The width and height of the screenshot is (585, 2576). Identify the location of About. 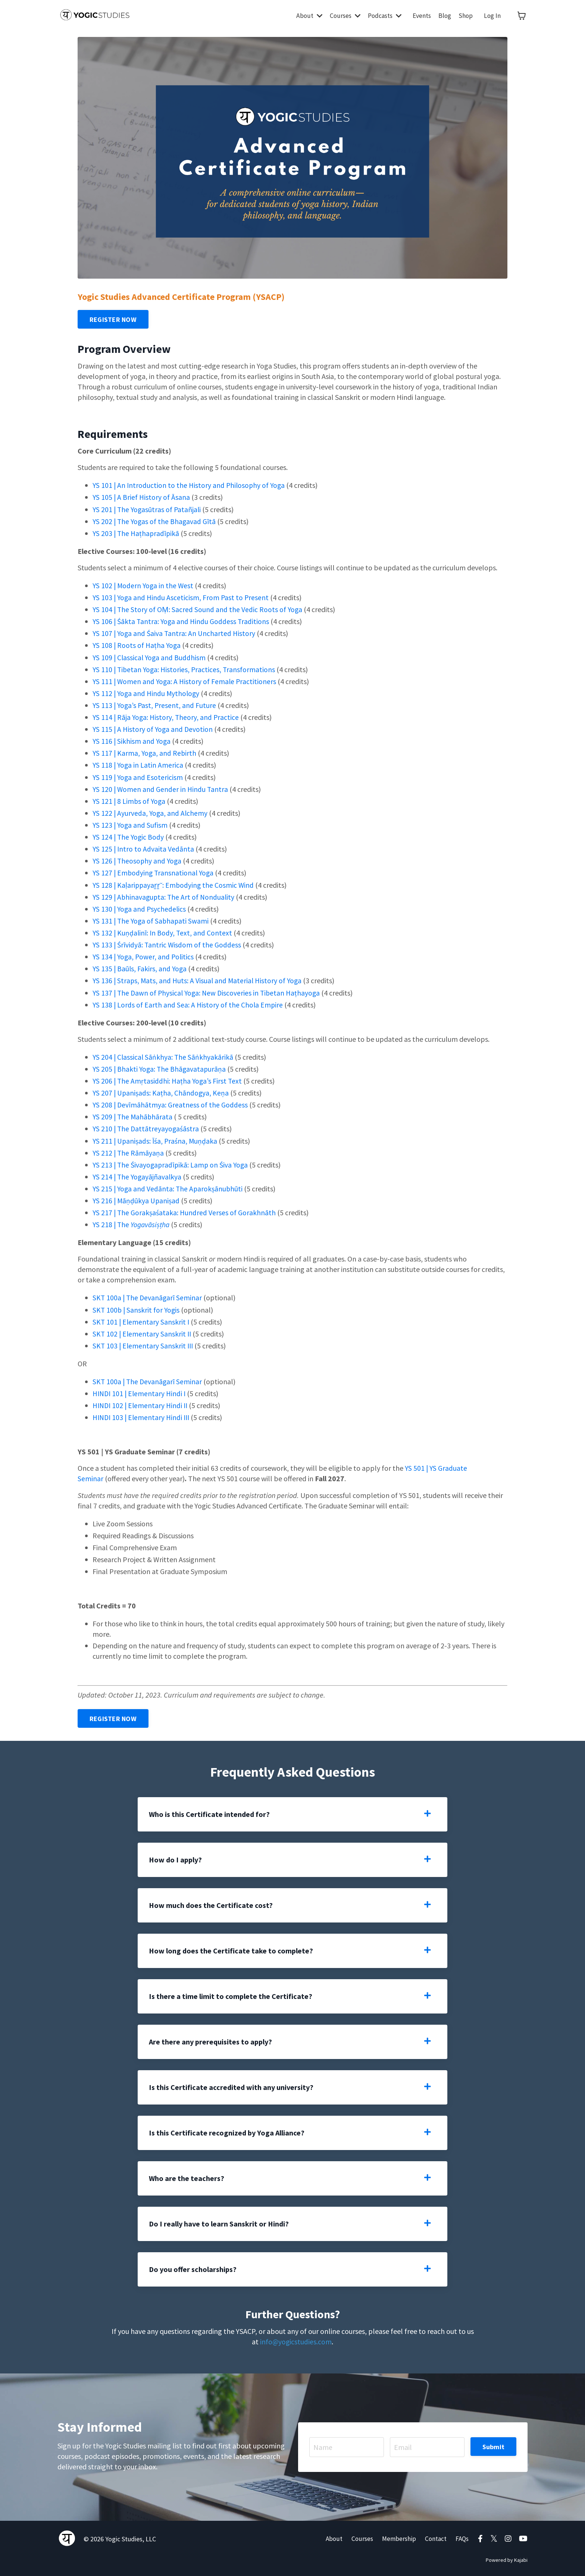
(304, 15).